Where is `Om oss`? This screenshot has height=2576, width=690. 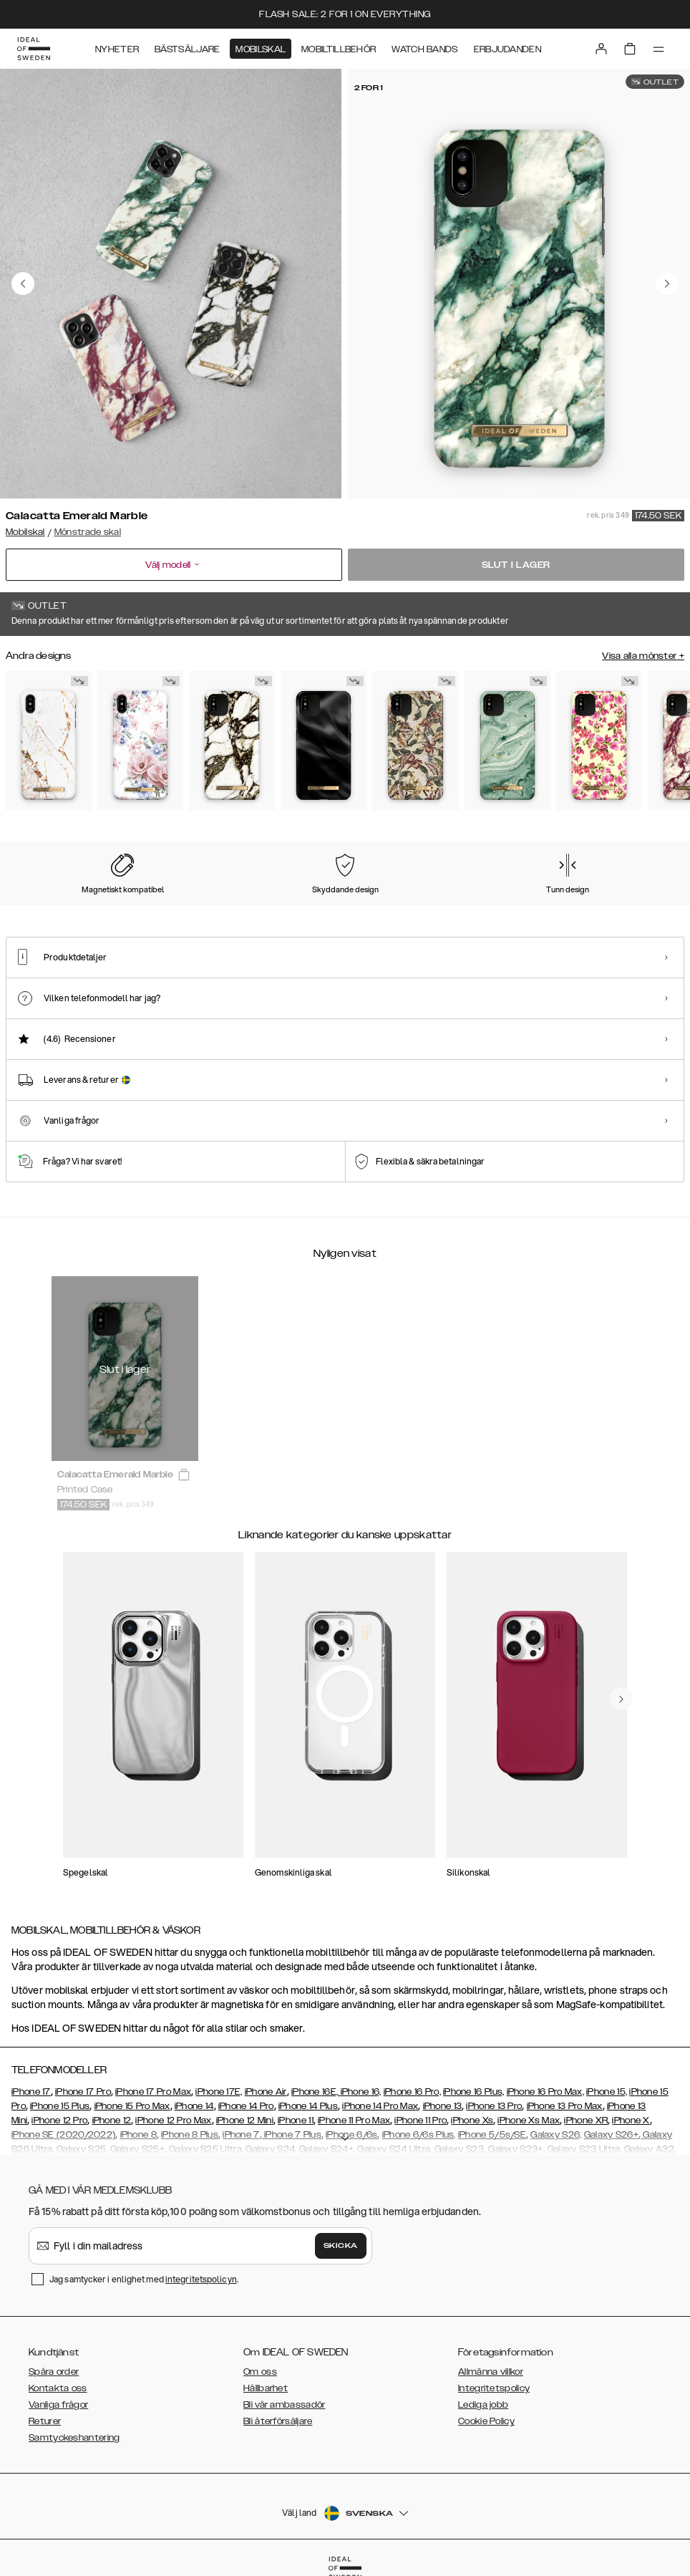
Om oss is located at coordinates (260, 2372).